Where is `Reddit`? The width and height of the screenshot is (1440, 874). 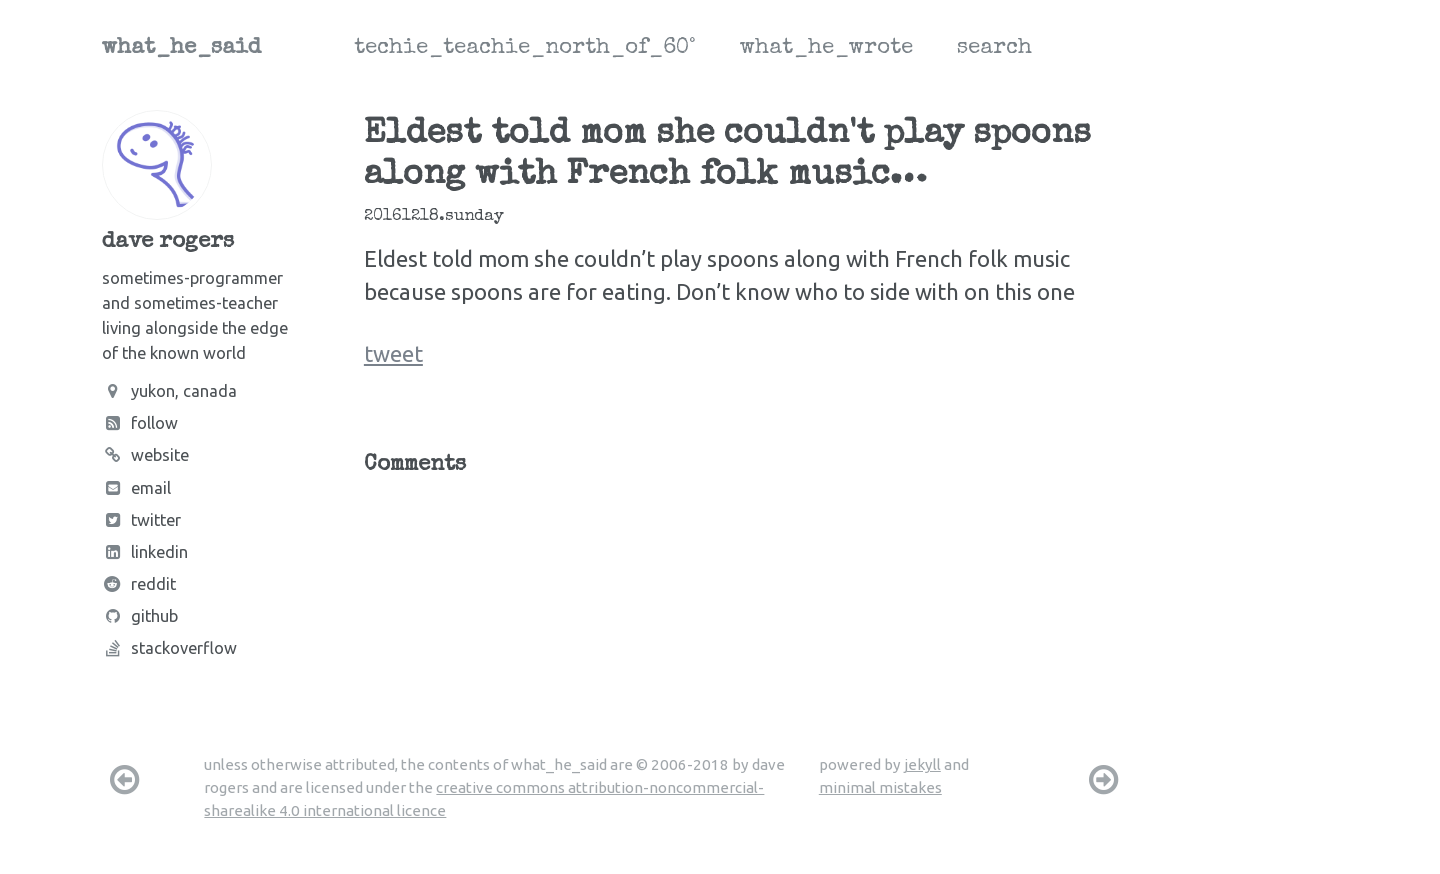
Reddit is located at coordinates (139, 584).